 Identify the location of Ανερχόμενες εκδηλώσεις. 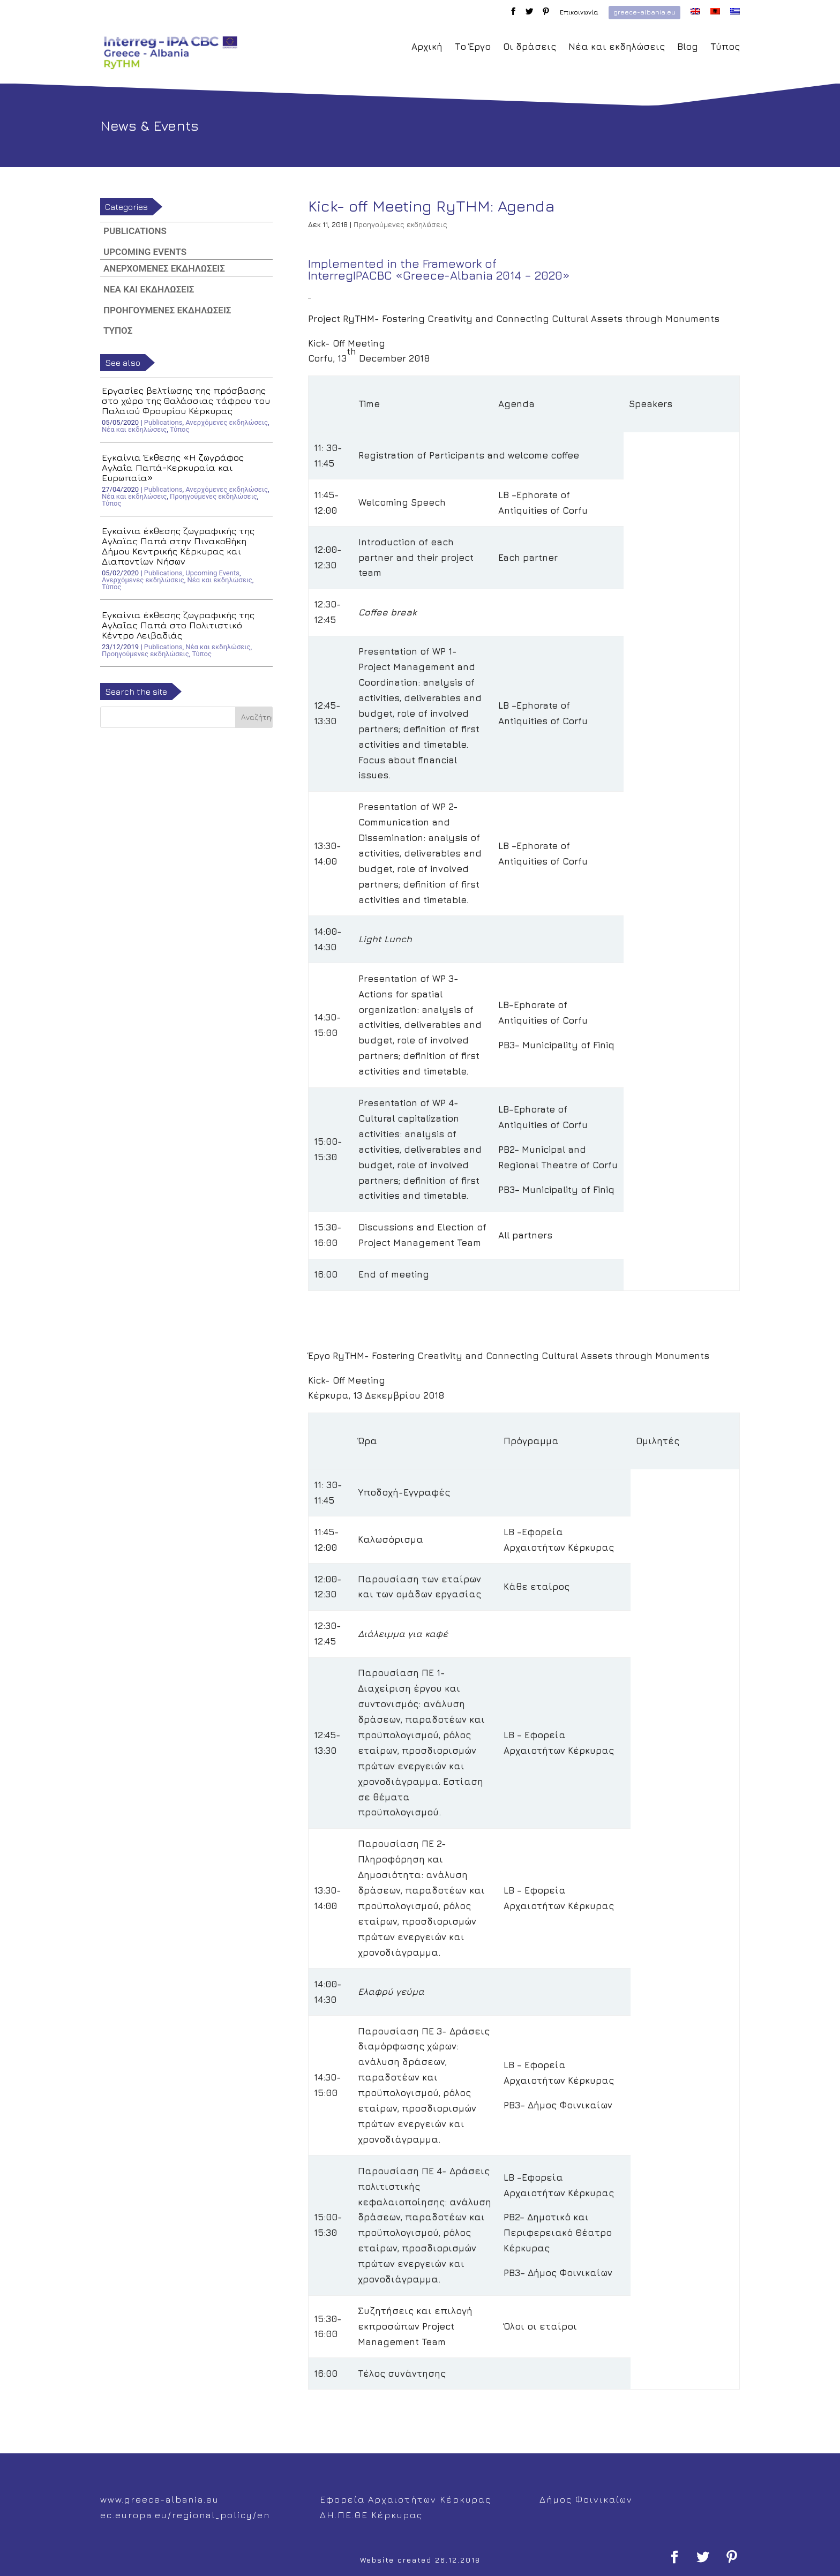
(164, 268).